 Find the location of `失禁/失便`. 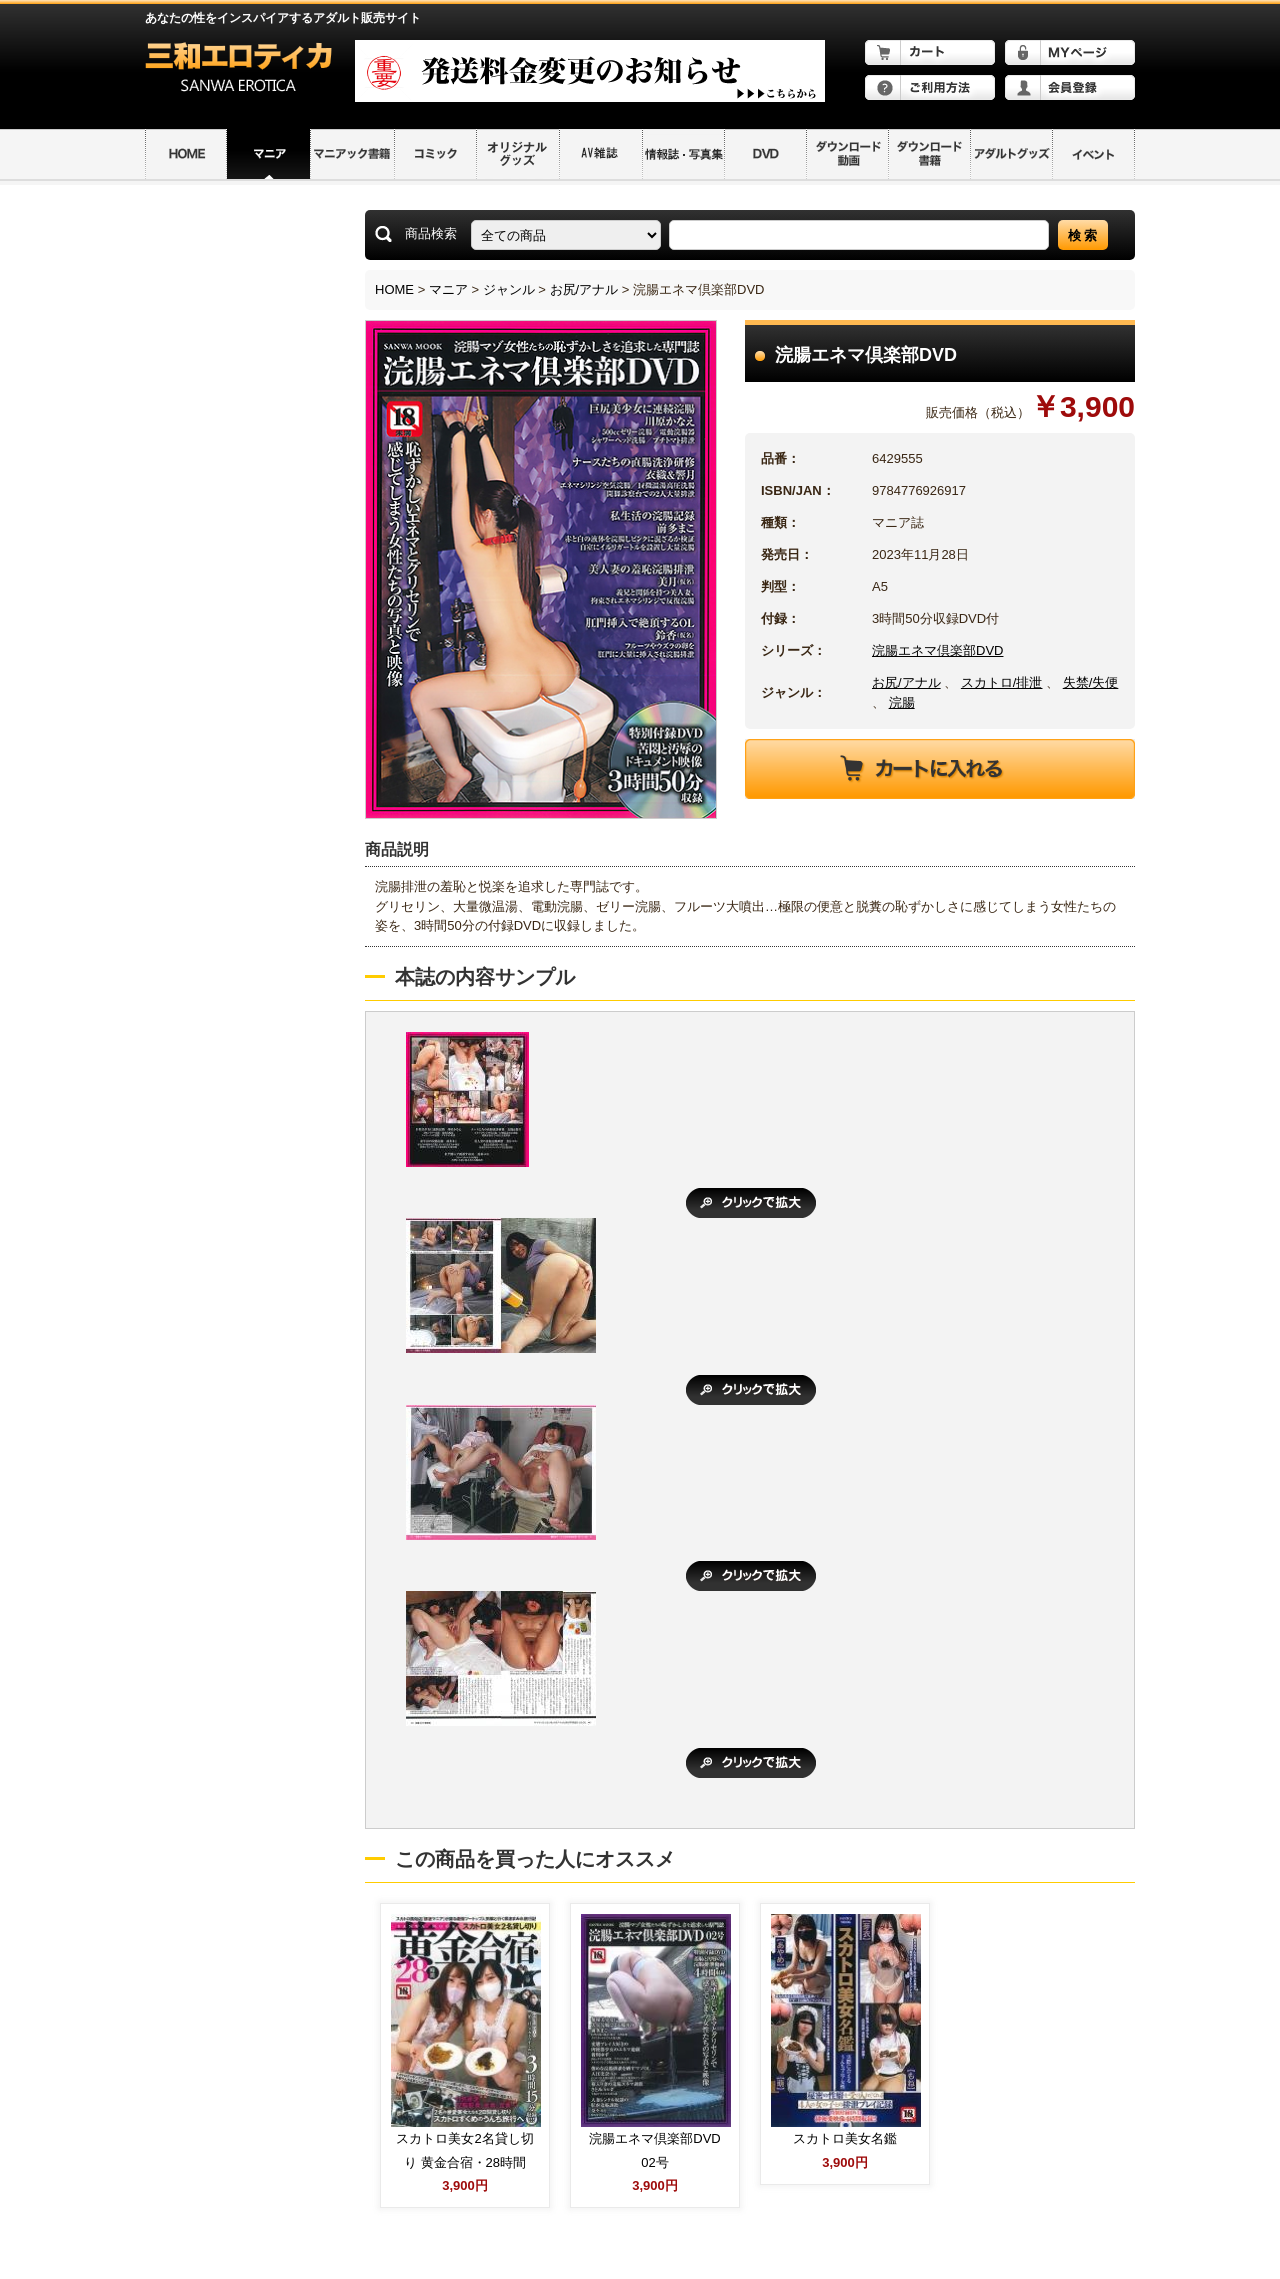

失禁/失便 is located at coordinates (1091, 682).